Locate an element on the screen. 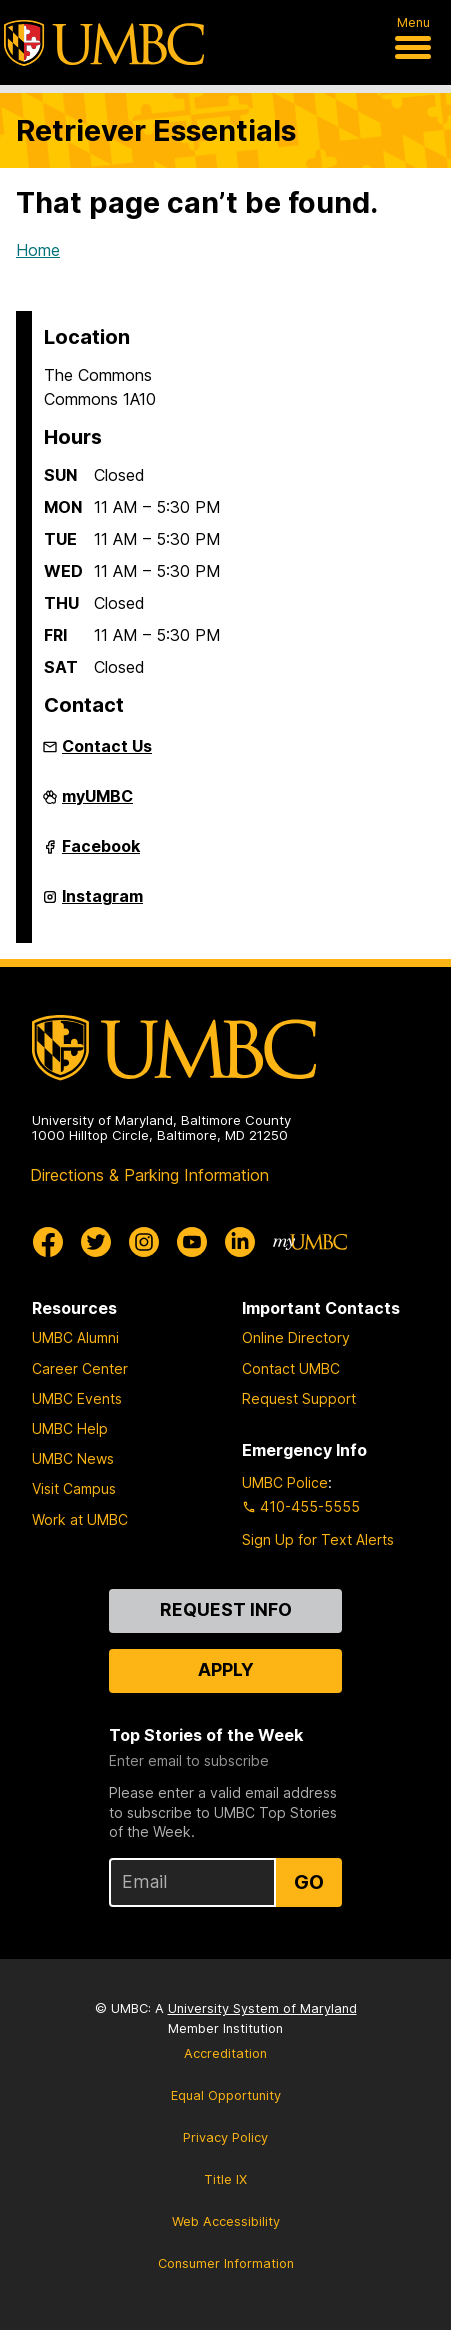 The height and width of the screenshot is (2330, 451). Career Center is located at coordinates (80, 1368).